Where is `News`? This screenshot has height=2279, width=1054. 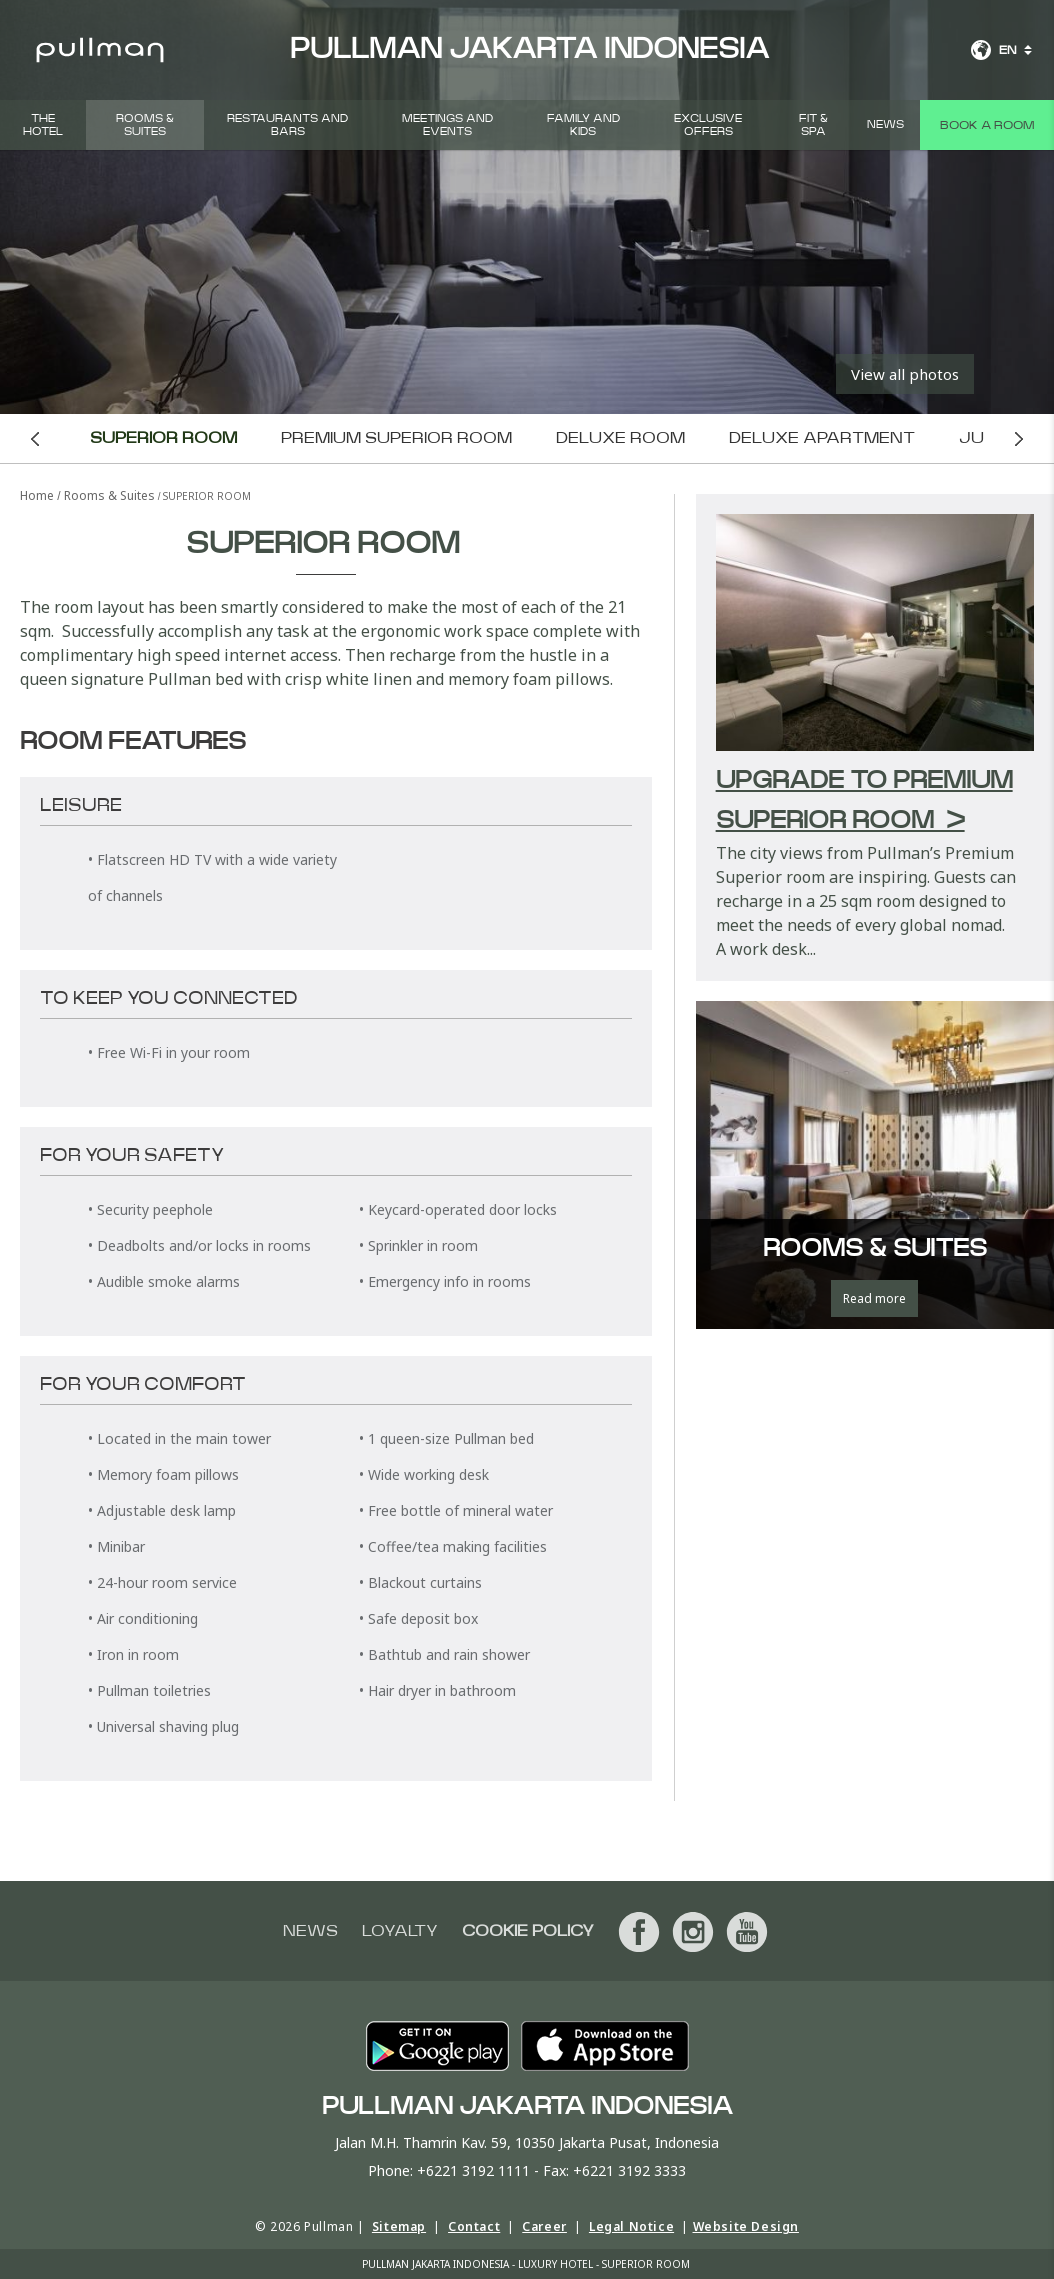
News is located at coordinates (885, 124).